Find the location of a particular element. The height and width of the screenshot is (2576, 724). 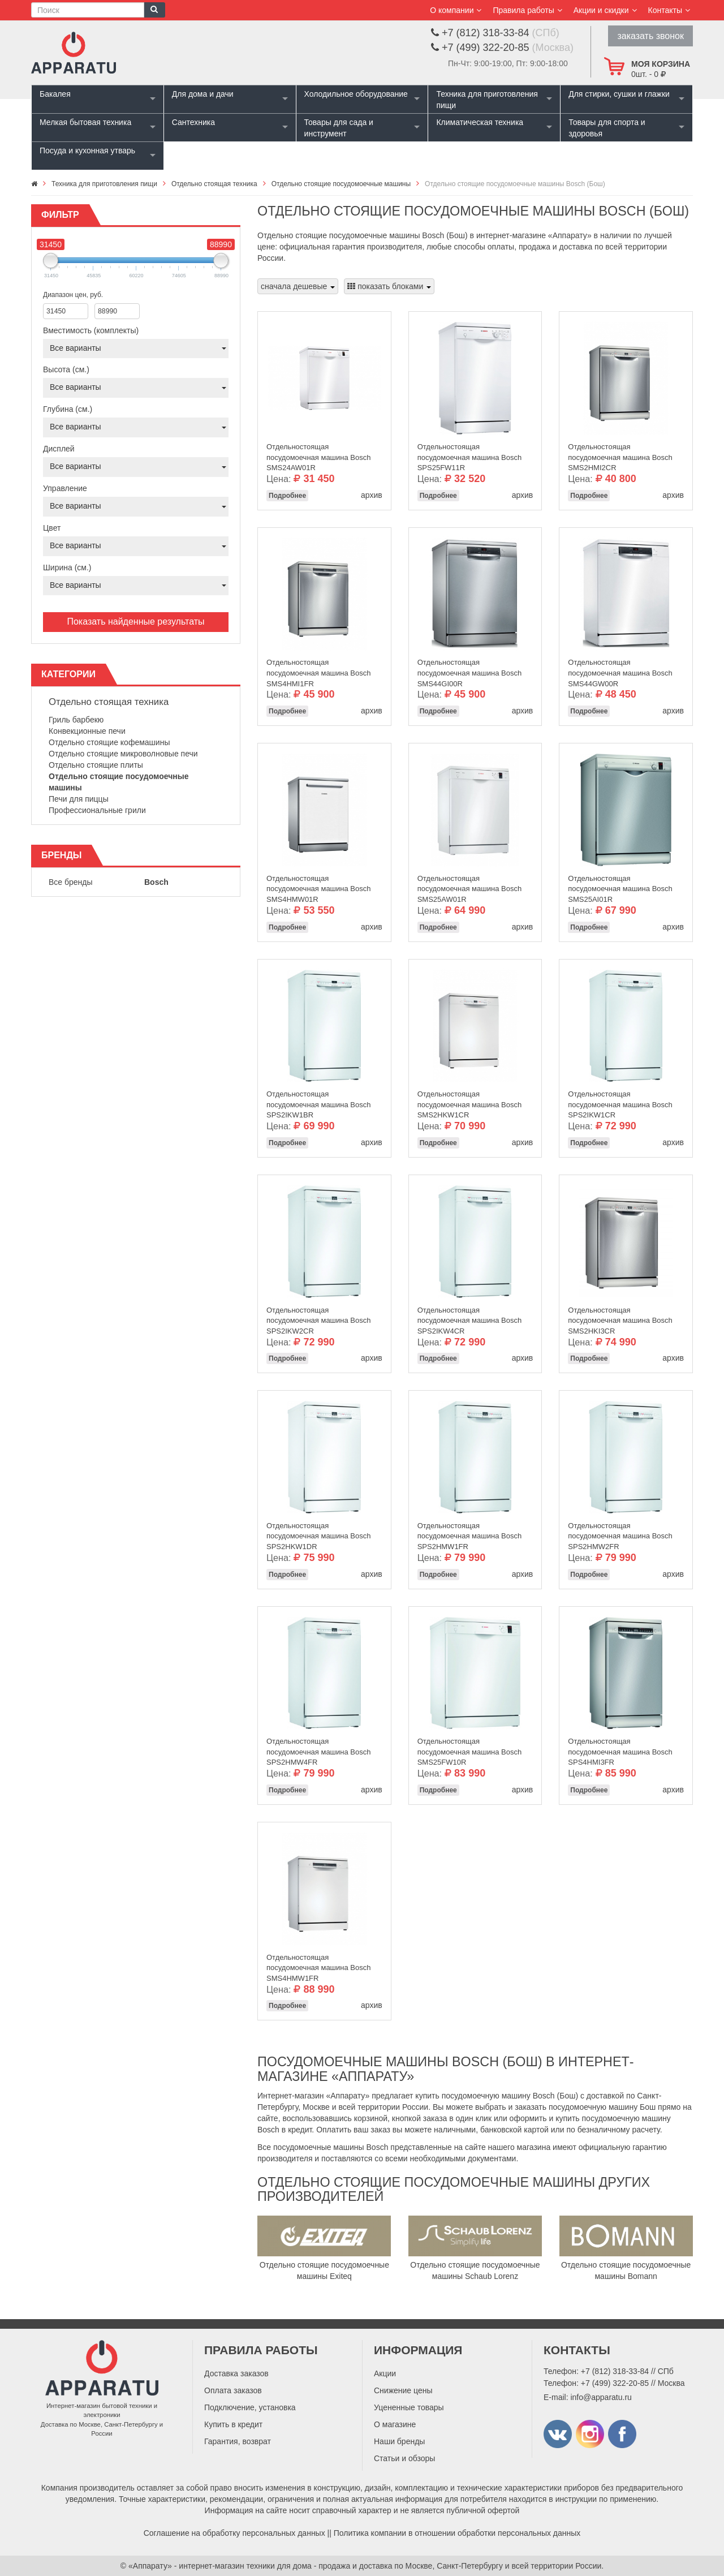

«Аппарату» - интернет-магазин техники для дома is located at coordinates (220, 2565).